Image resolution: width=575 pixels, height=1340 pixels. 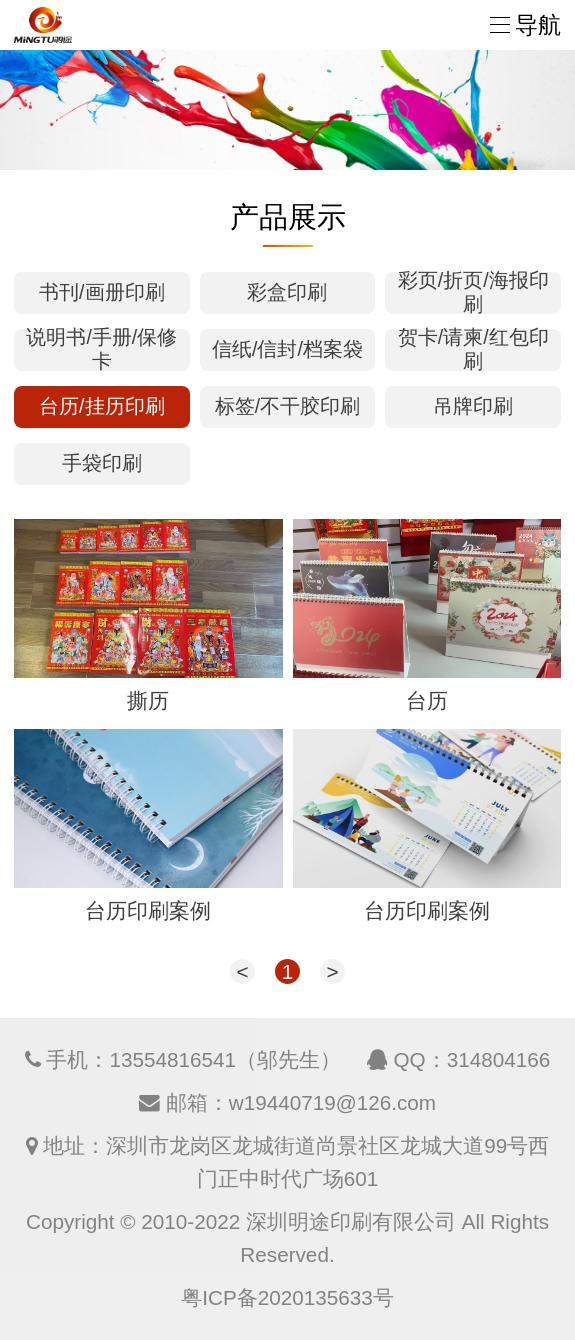 I want to click on 吊牌印刷, so click(x=473, y=406).